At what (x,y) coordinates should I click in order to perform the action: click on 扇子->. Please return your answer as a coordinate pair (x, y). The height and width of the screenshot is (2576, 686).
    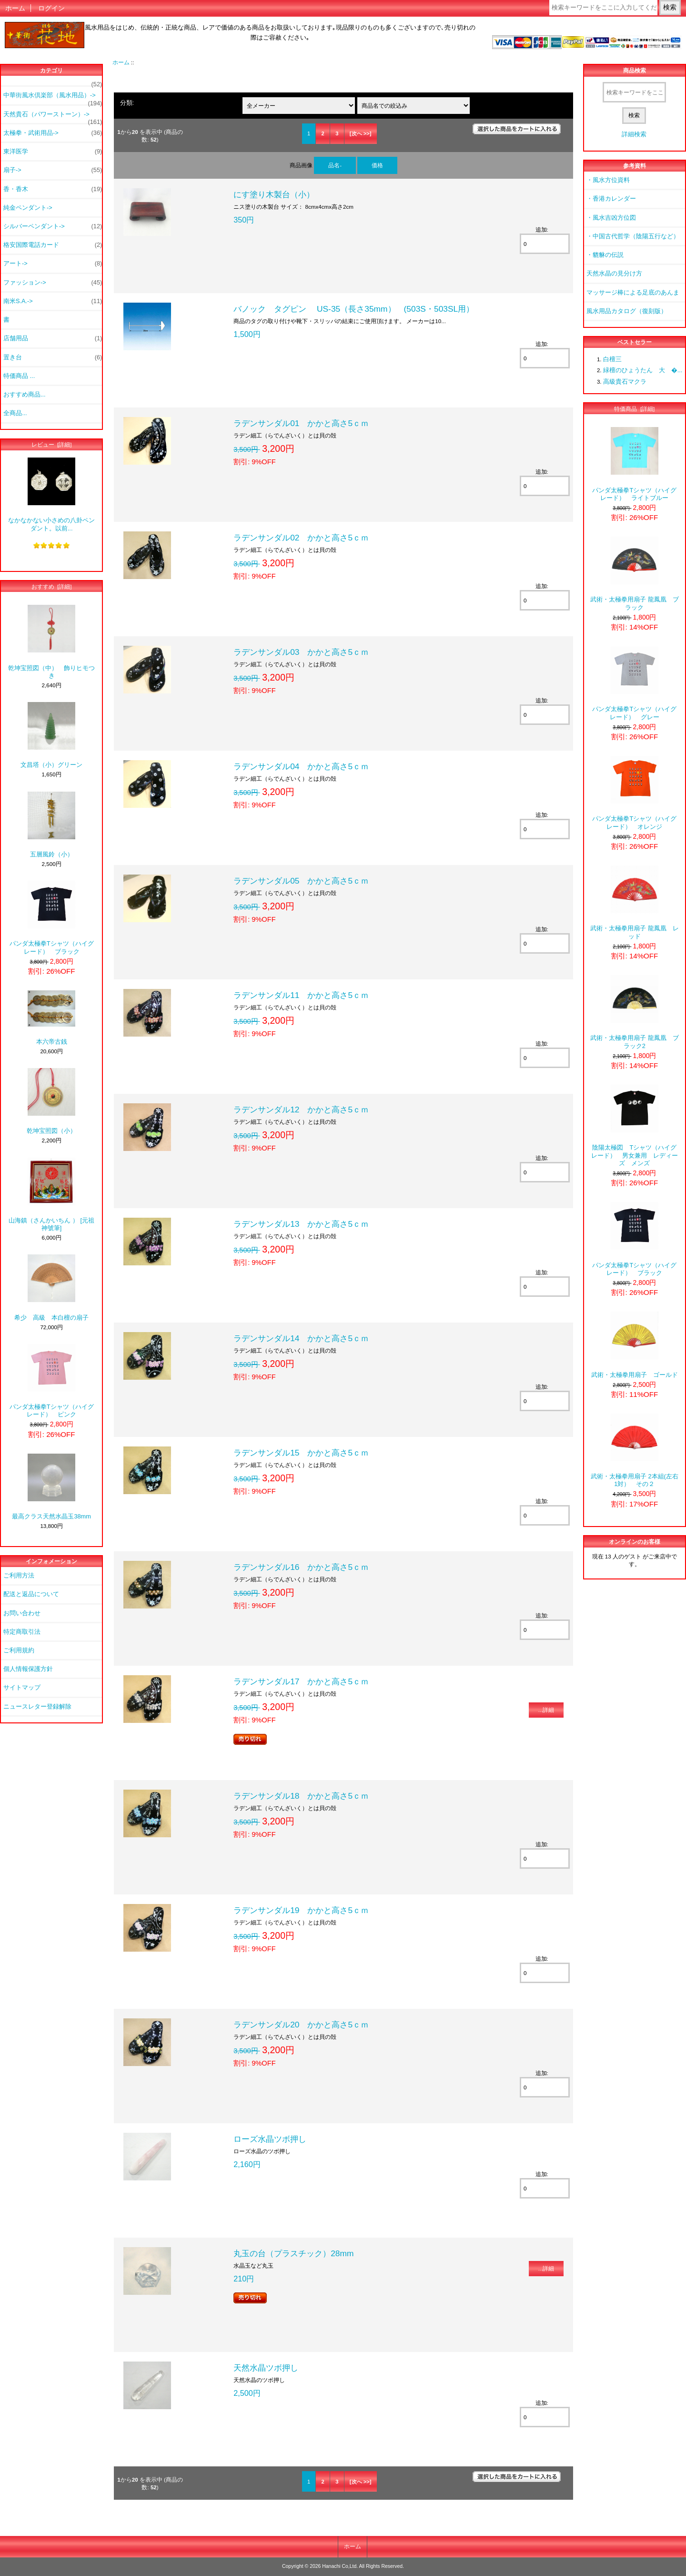
    Looking at the image, I should click on (52, 170).